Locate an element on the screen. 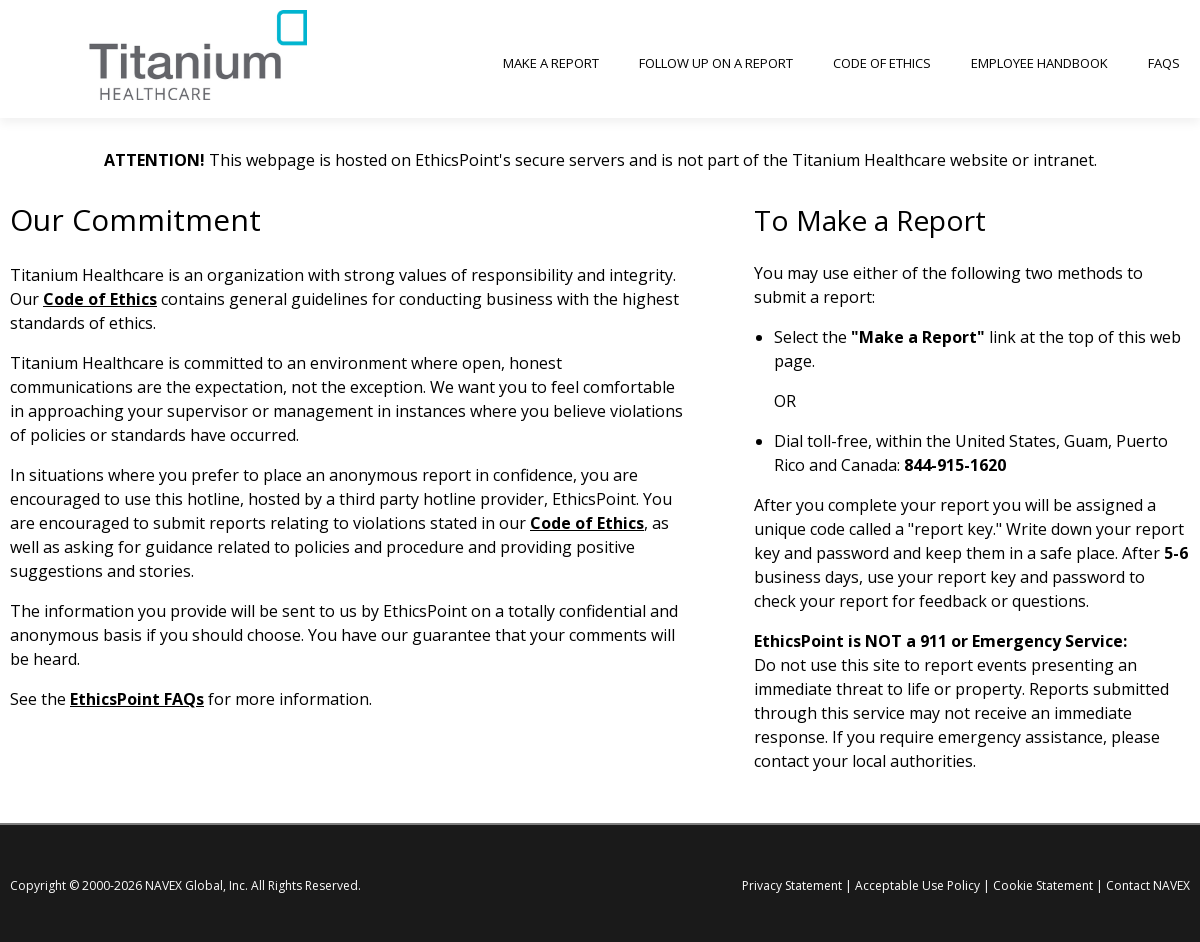 The width and height of the screenshot is (1200, 942). Contact NAVEX is located at coordinates (1148, 885).